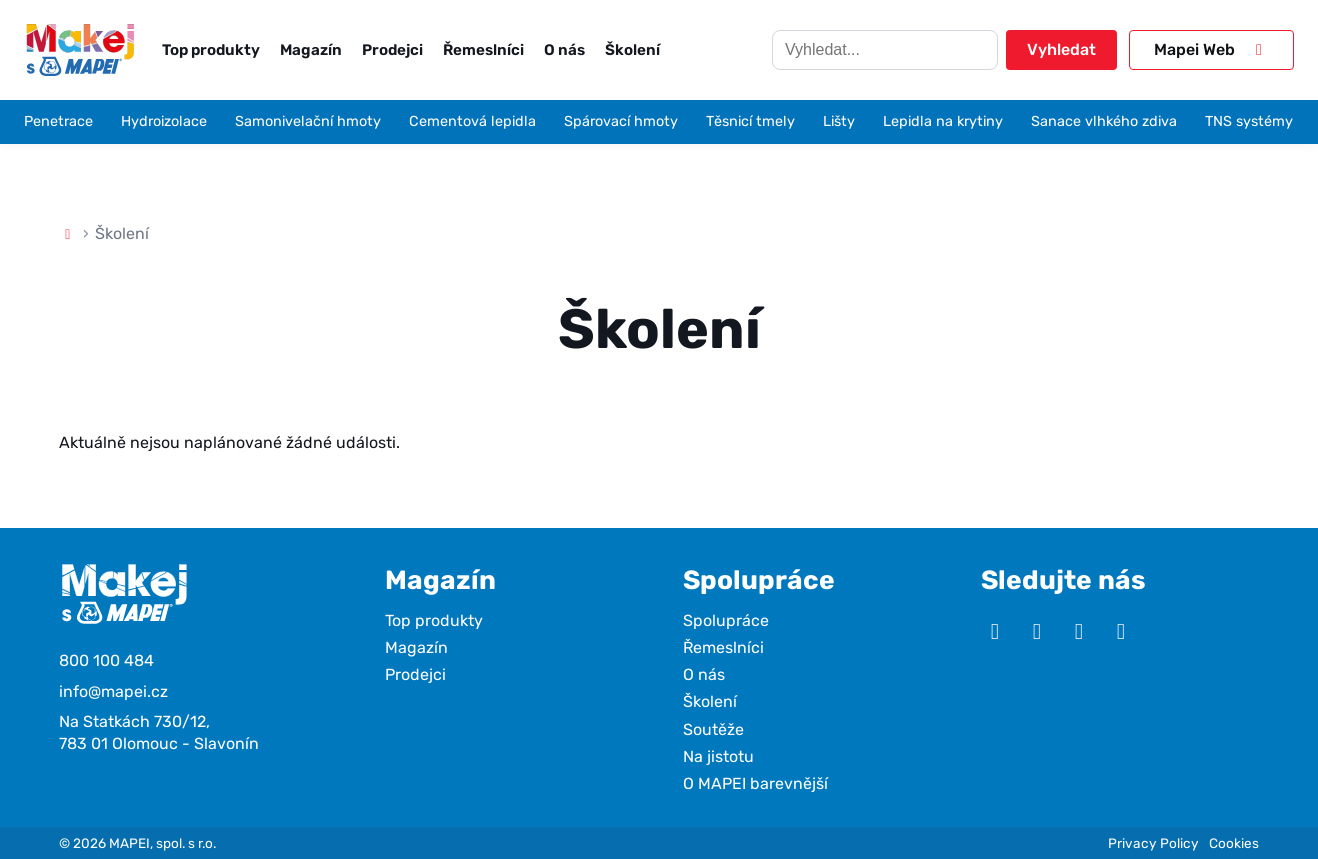 The image size is (1318, 859). I want to click on O nás, so click(564, 50).